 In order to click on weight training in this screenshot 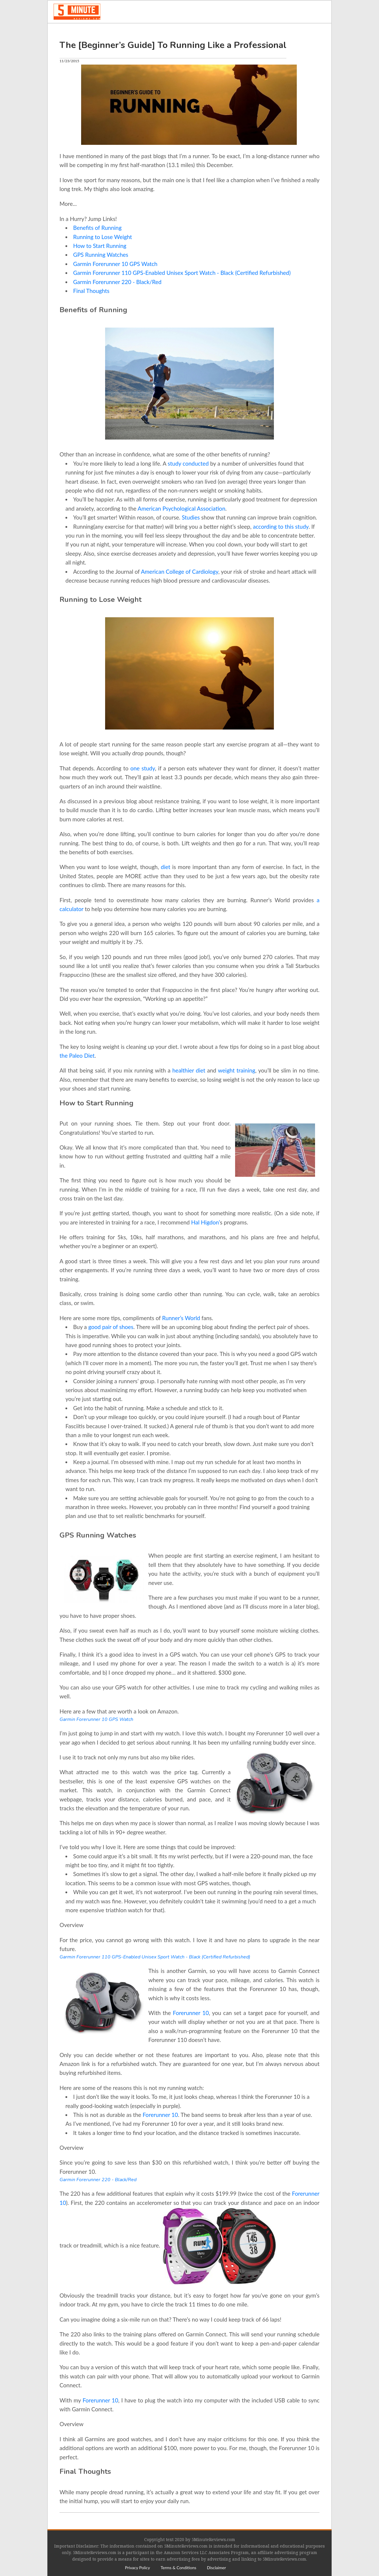, I will do `click(236, 1070)`.